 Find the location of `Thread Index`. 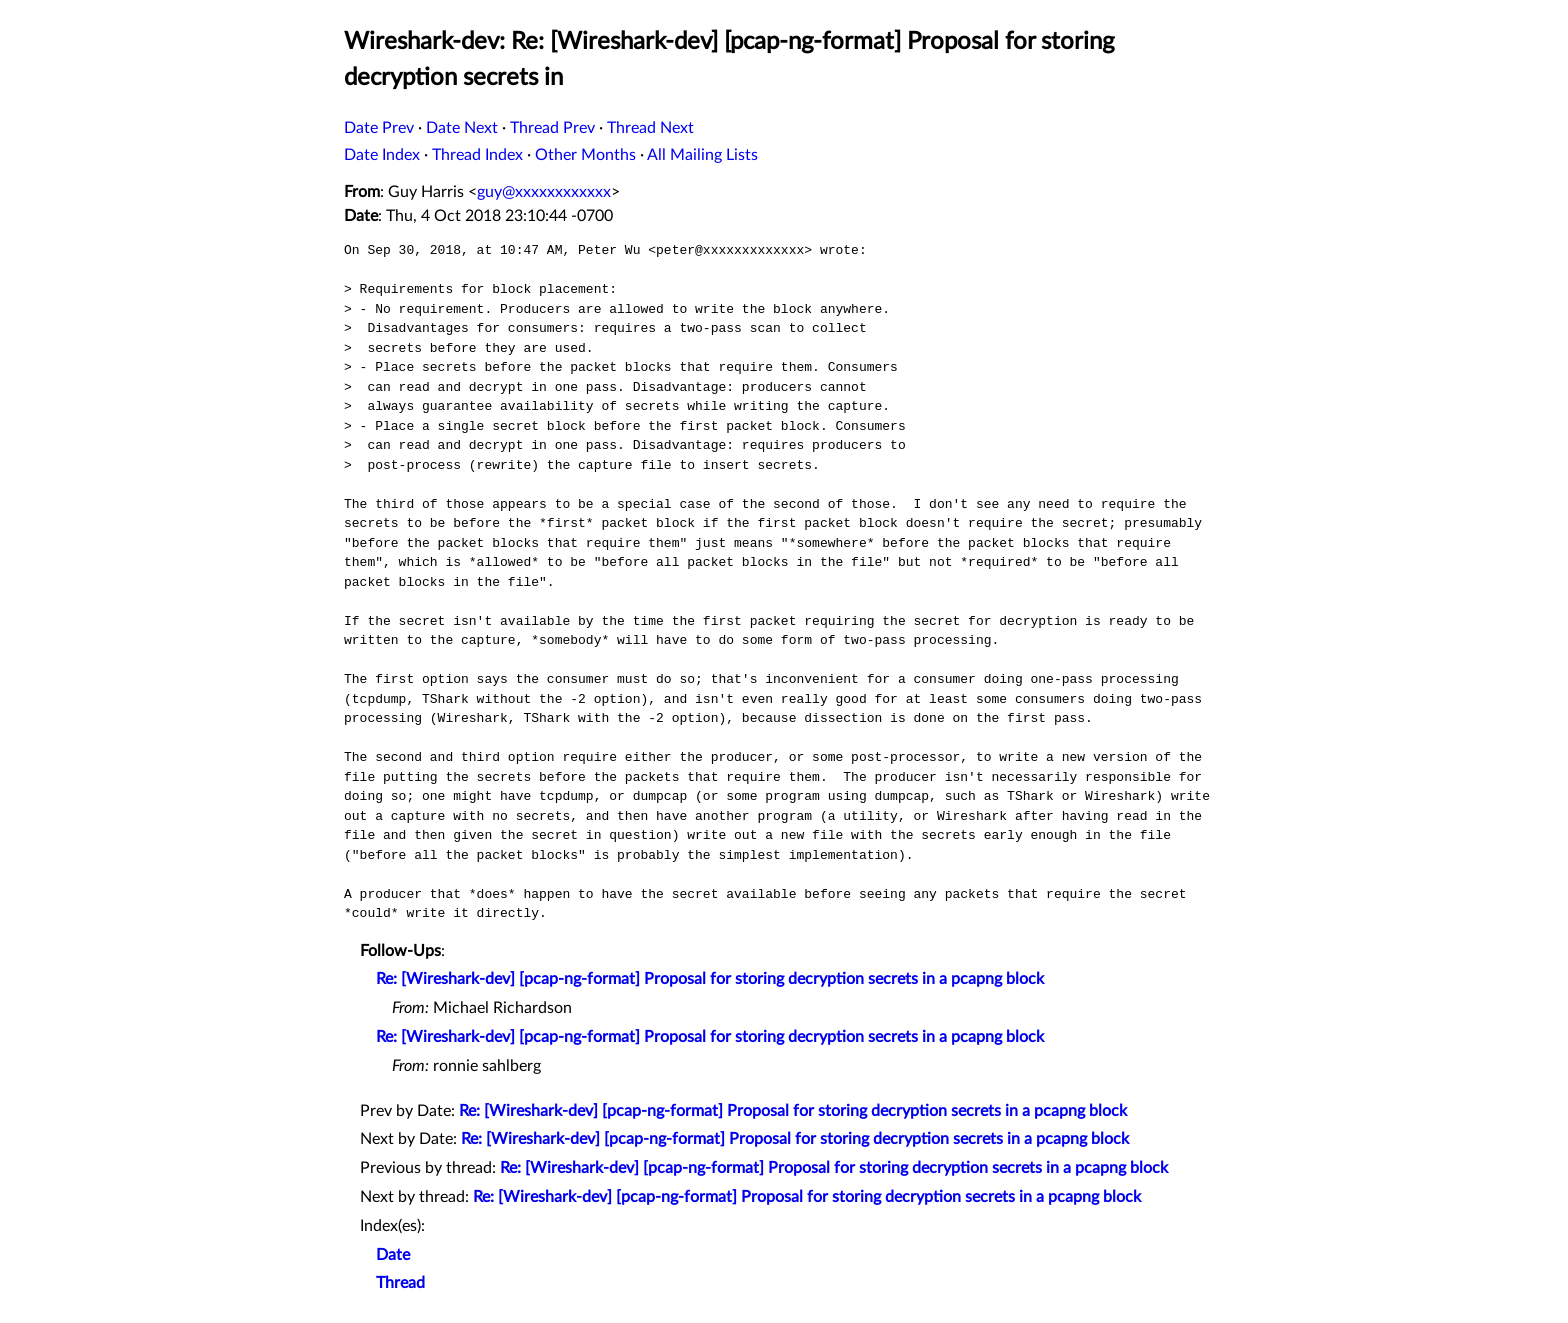

Thread Index is located at coordinates (477, 155).